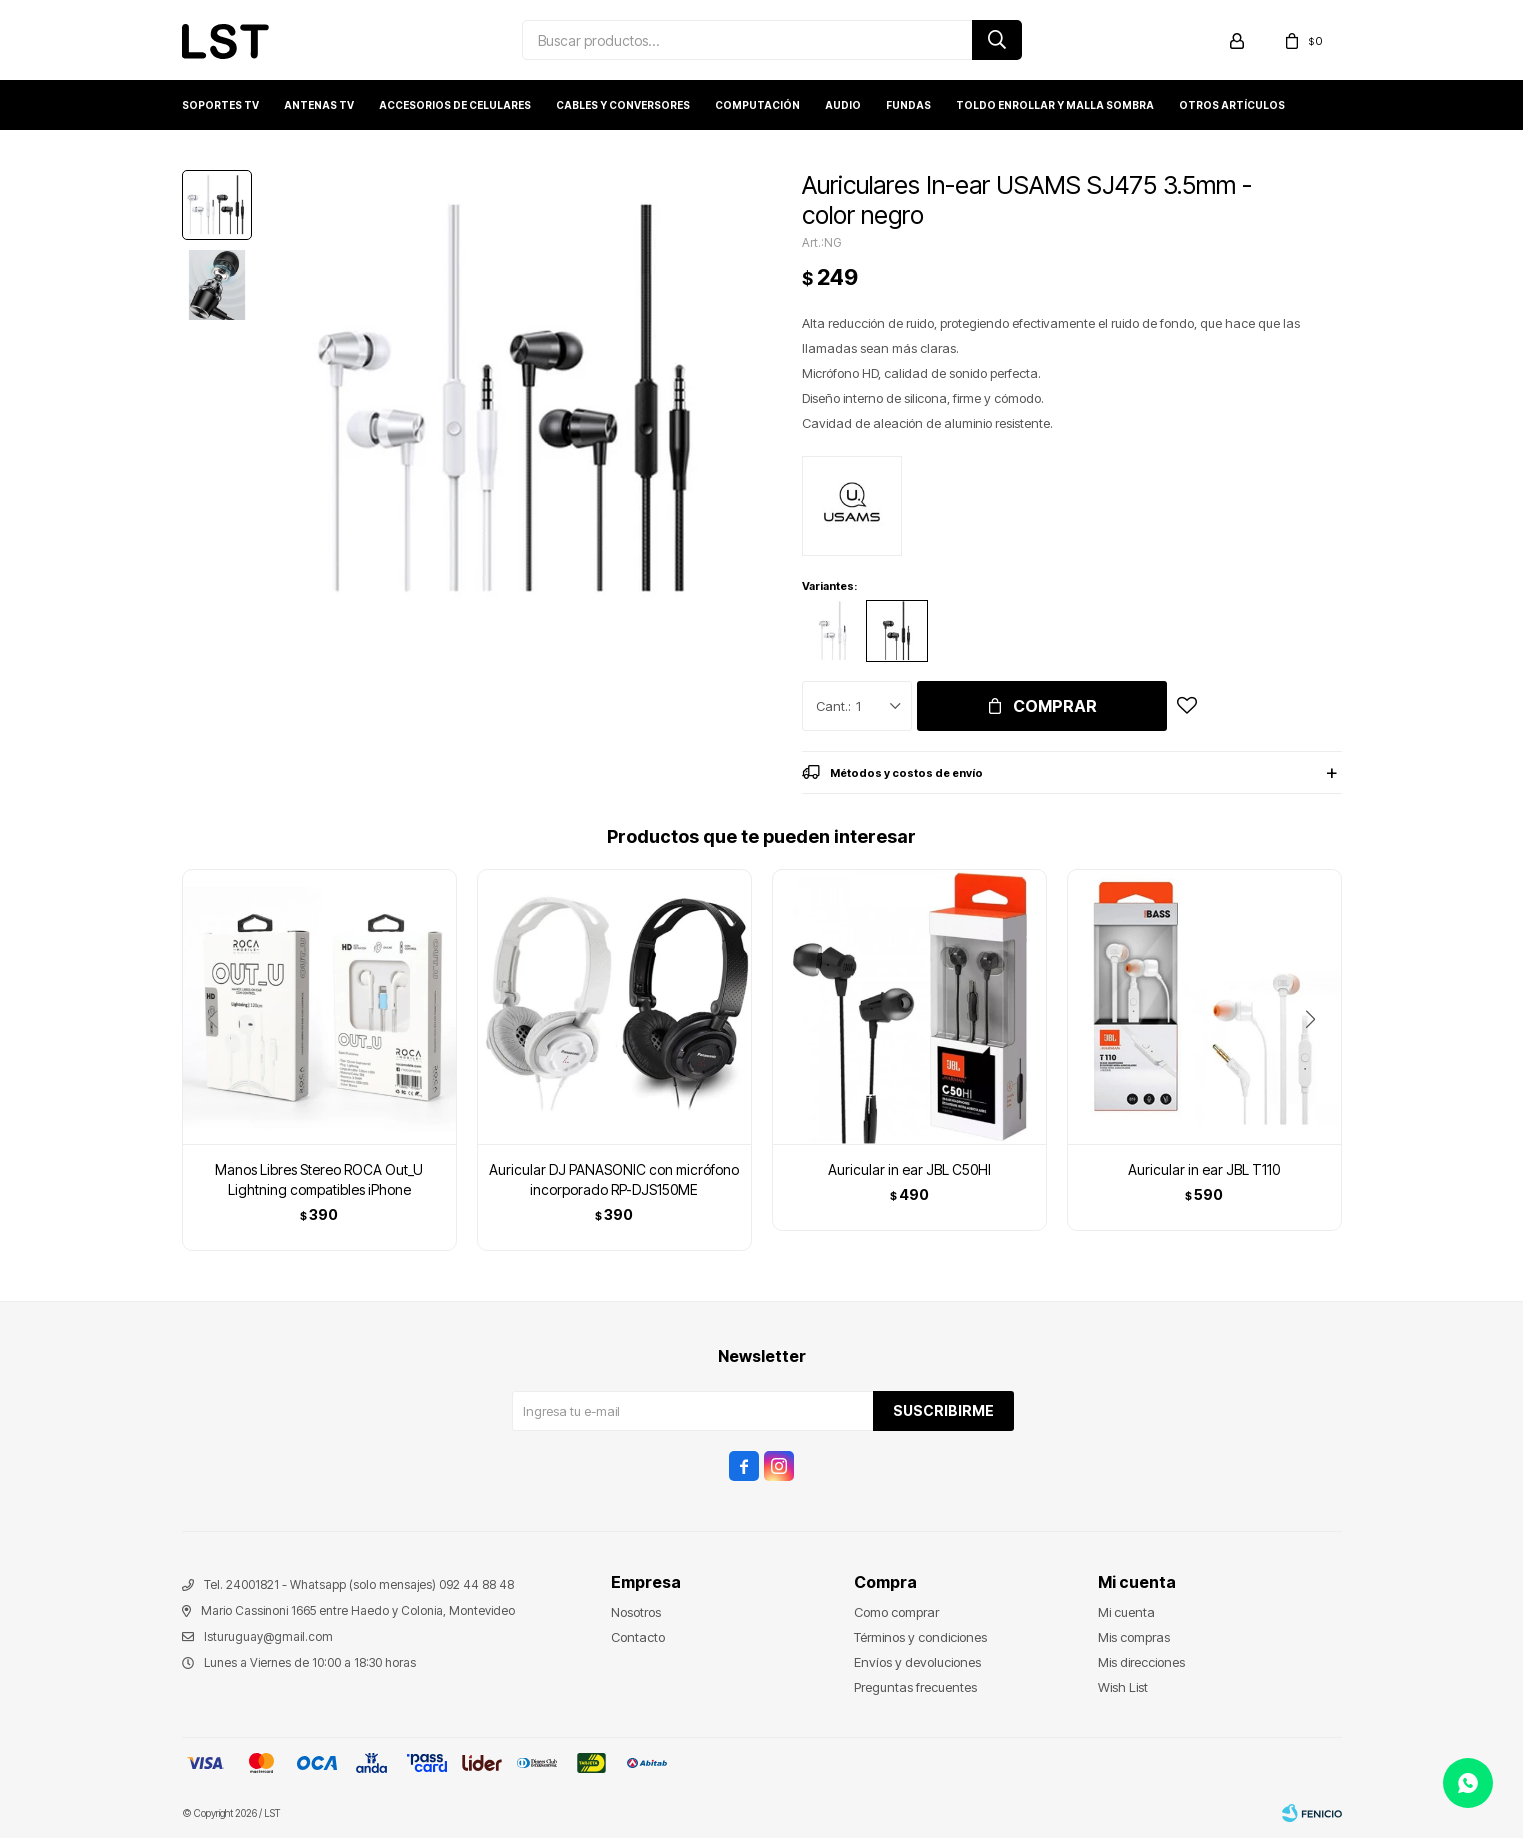 This screenshot has width=1523, height=1838. Describe the element at coordinates (1232, 105) in the screenshot. I see `Otros artículos` at that location.